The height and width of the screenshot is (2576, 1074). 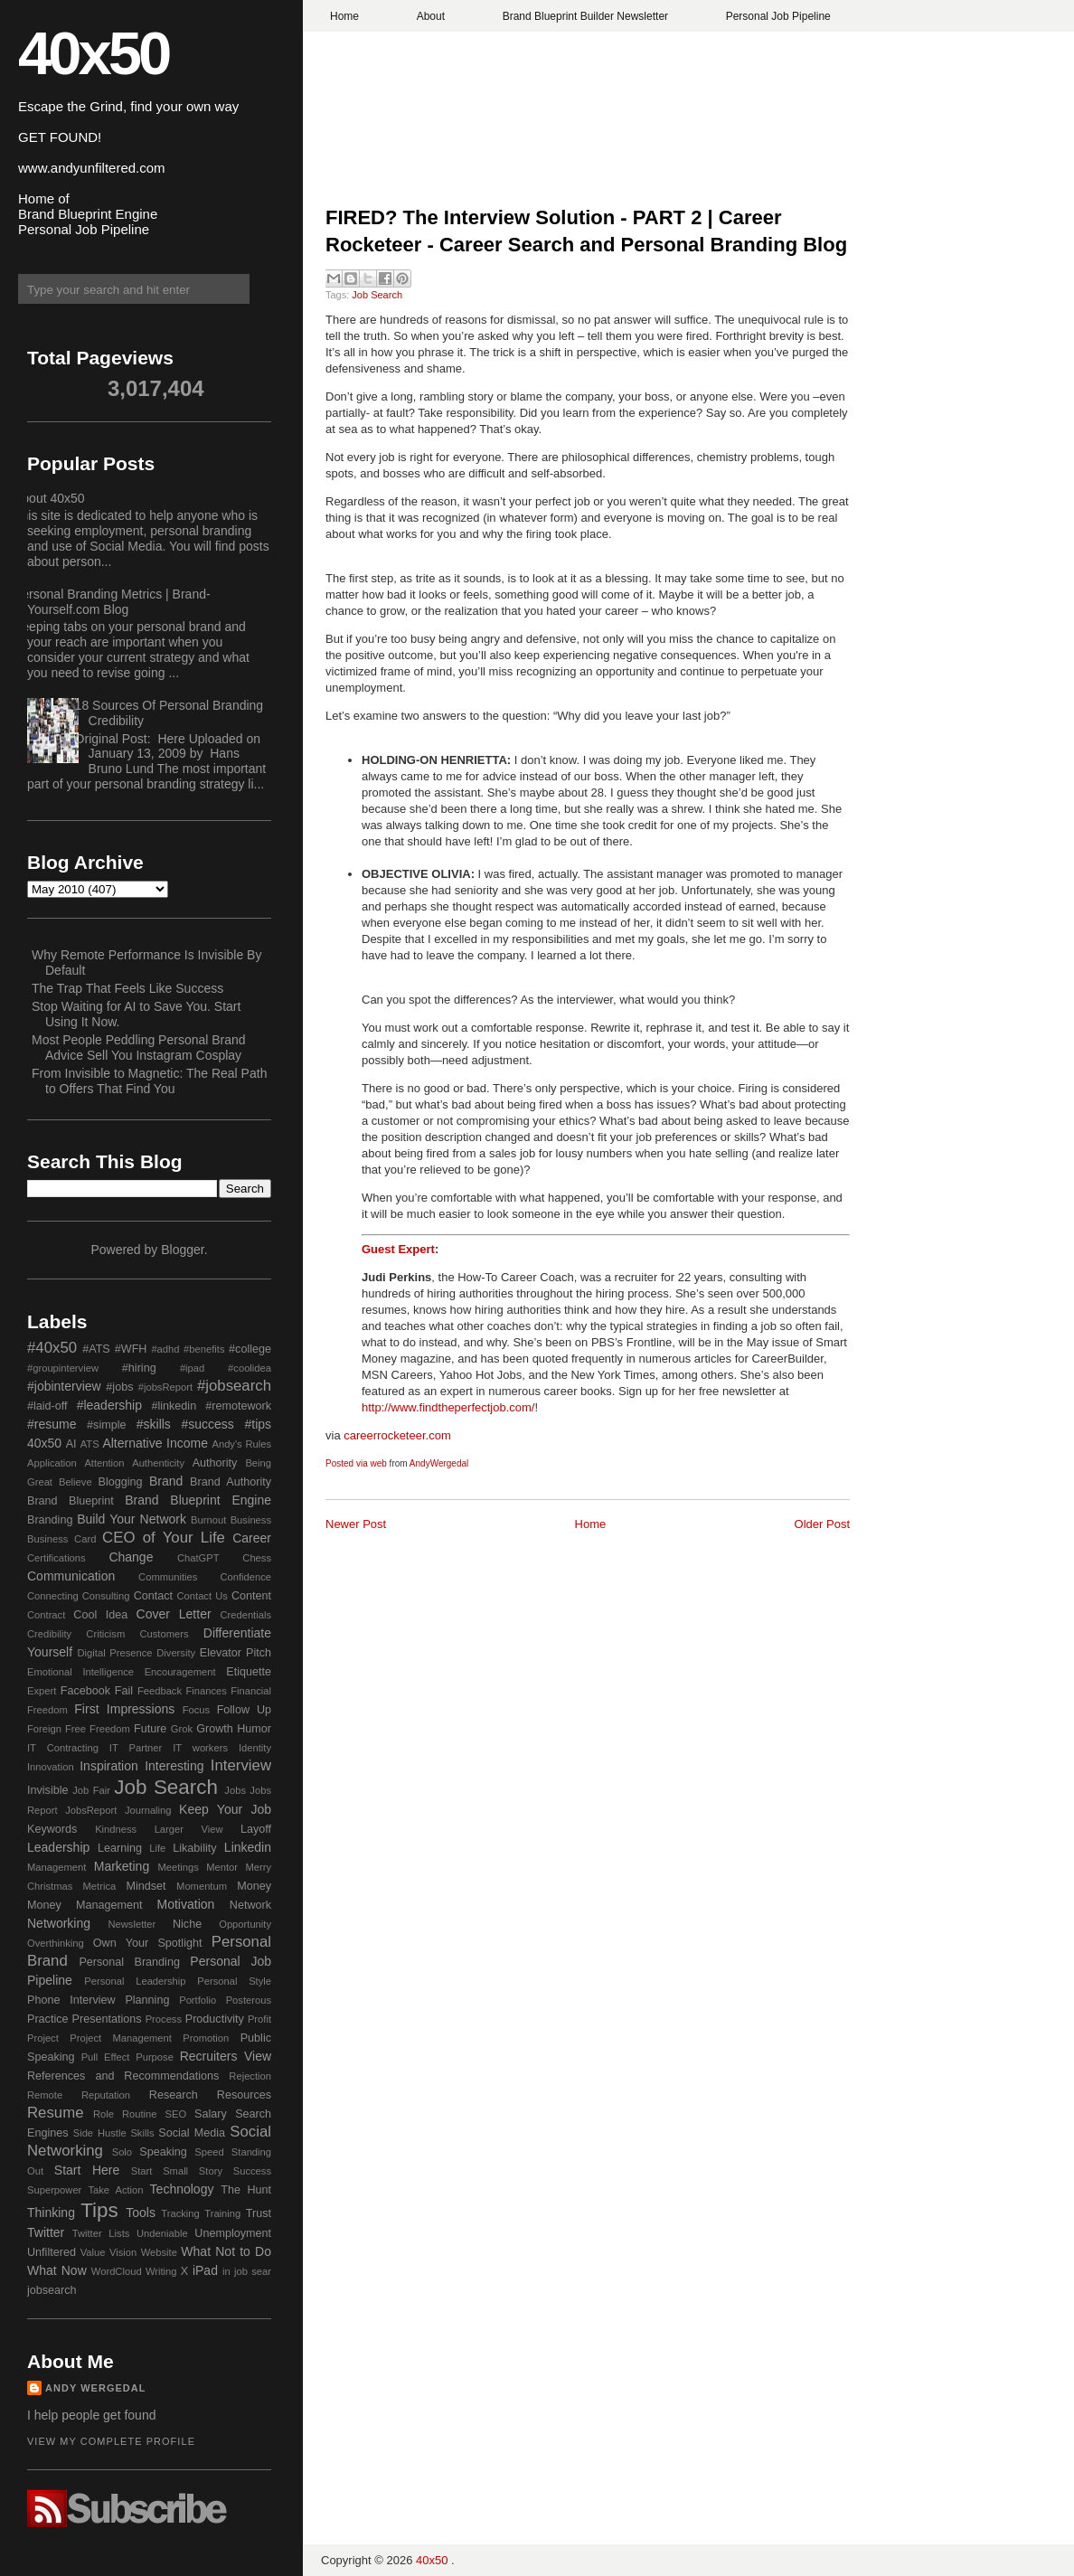 What do you see at coordinates (96, 1349) in the screenshot?
I see `#ATS` at bounding box center [96, 1349].